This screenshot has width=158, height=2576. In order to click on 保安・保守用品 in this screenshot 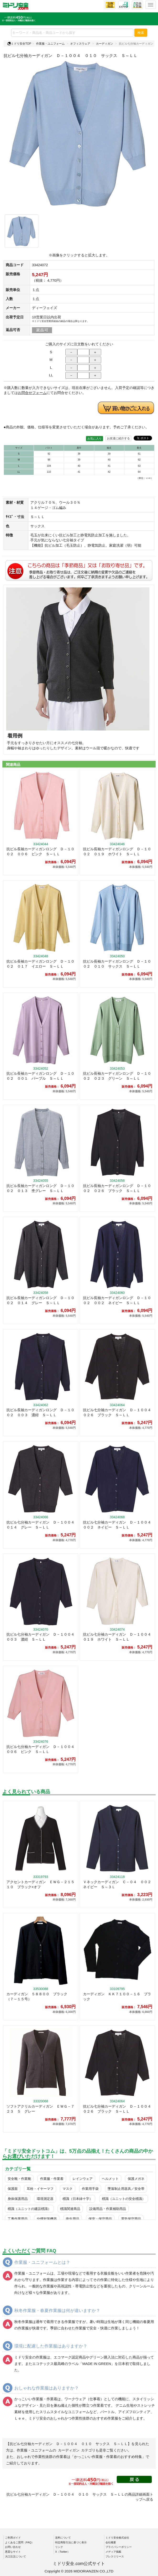, I will do `click(100, 2219)`.